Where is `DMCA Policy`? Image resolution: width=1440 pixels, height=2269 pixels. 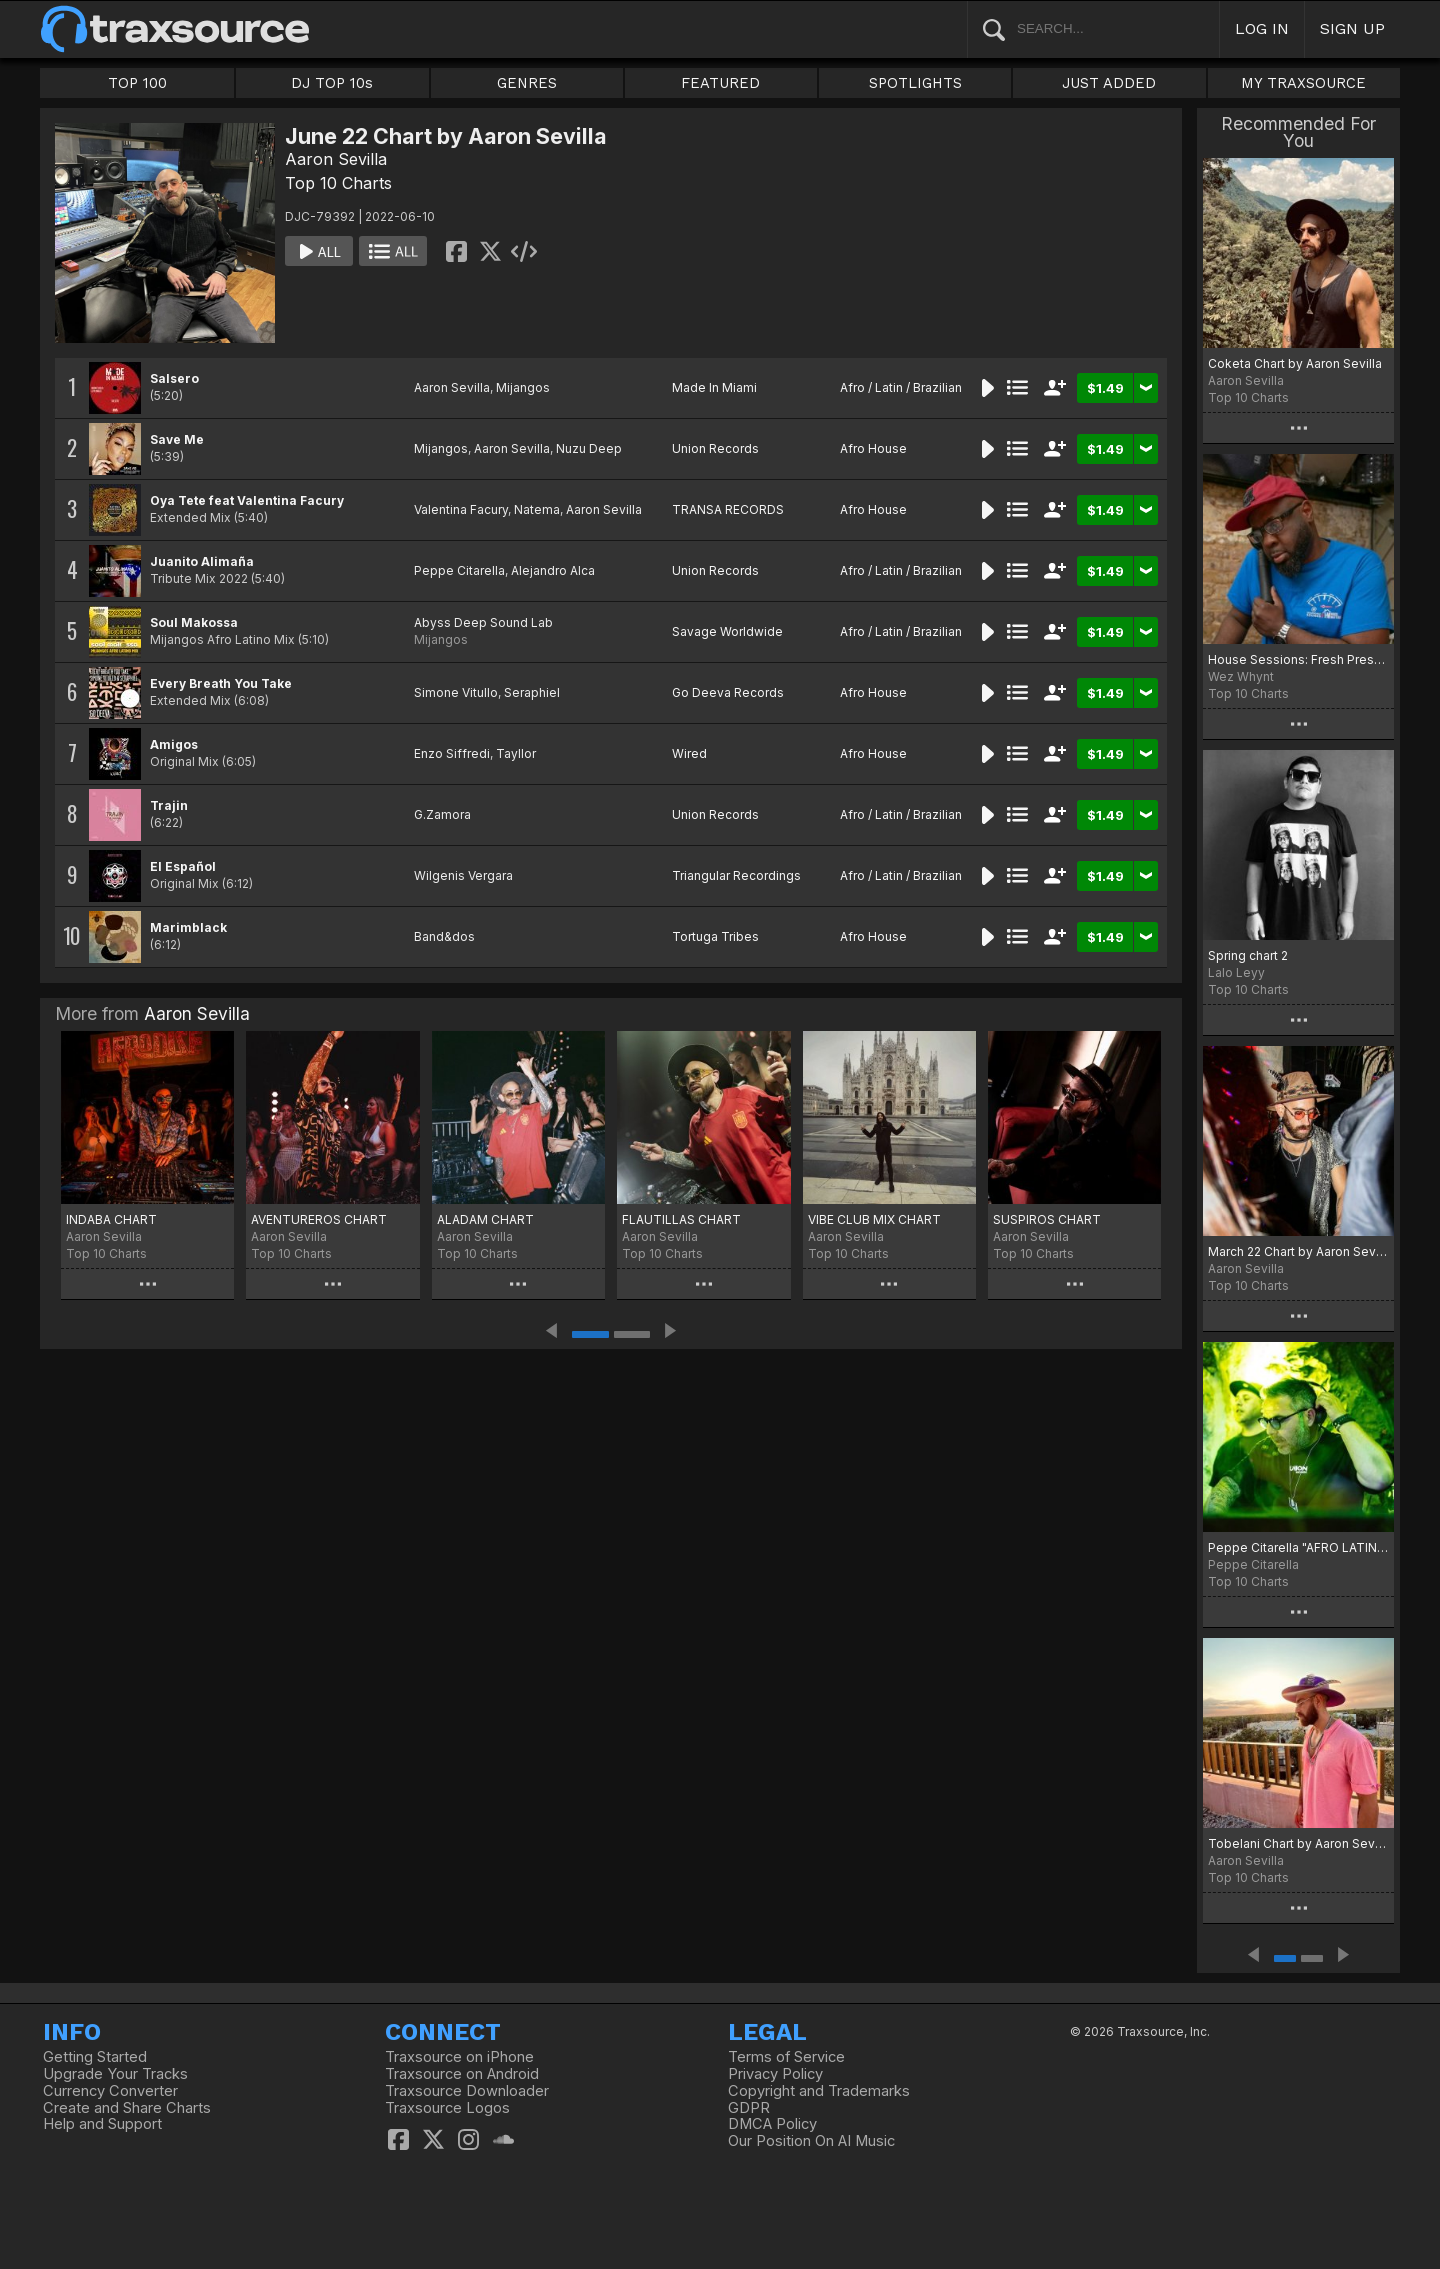 DMCA Policy is located at coordinates (772, 2124).